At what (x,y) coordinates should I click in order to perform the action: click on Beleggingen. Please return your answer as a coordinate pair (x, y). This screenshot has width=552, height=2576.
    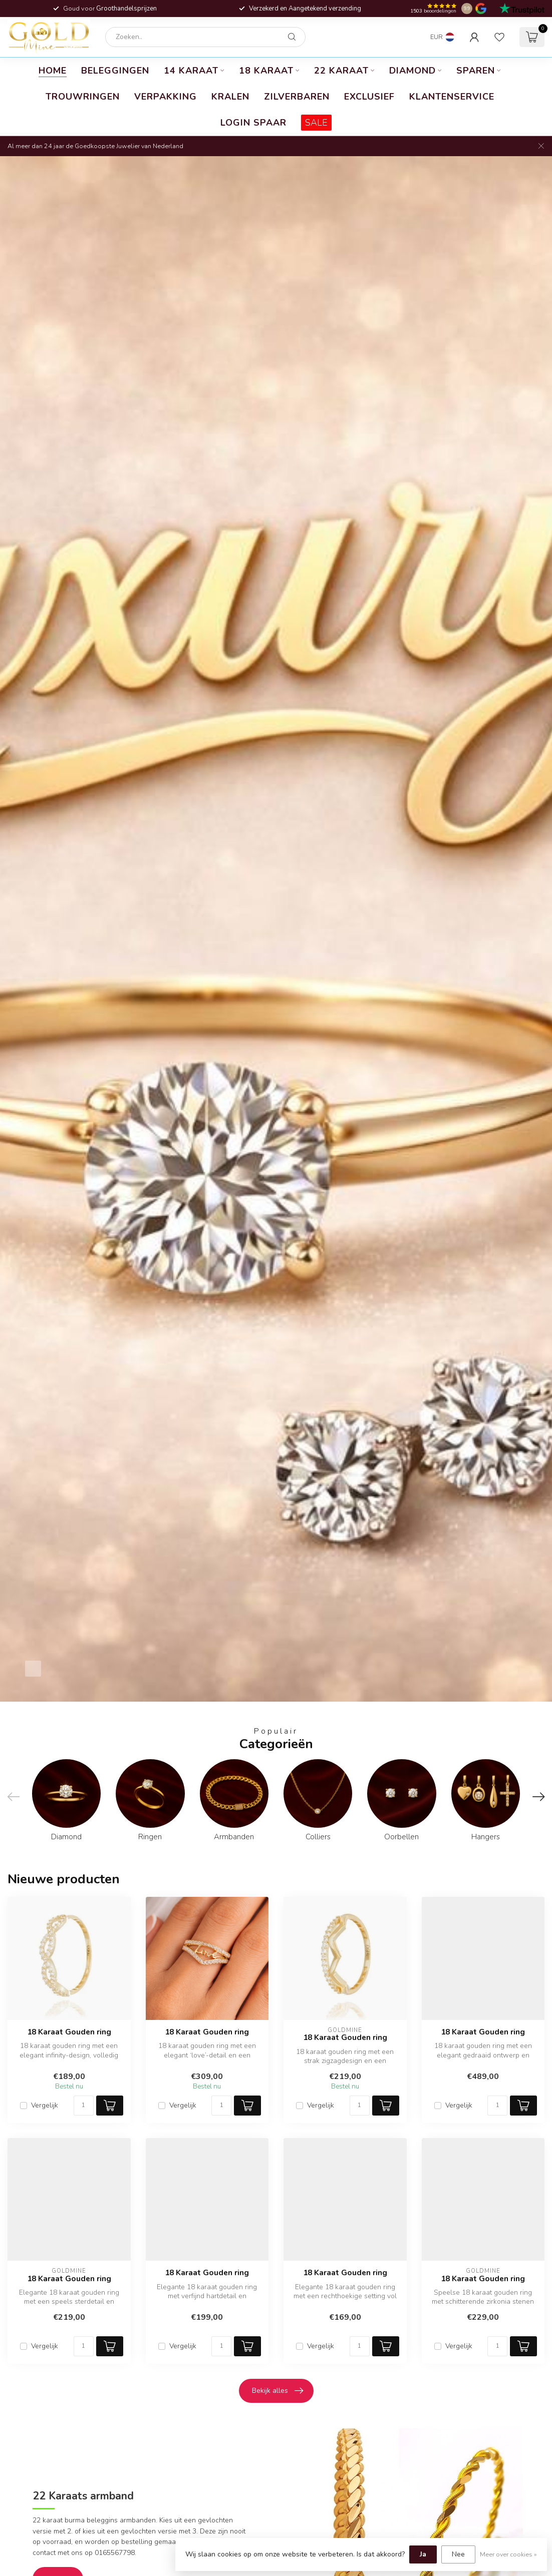
    Looking at the image, I should click on (115, 71).